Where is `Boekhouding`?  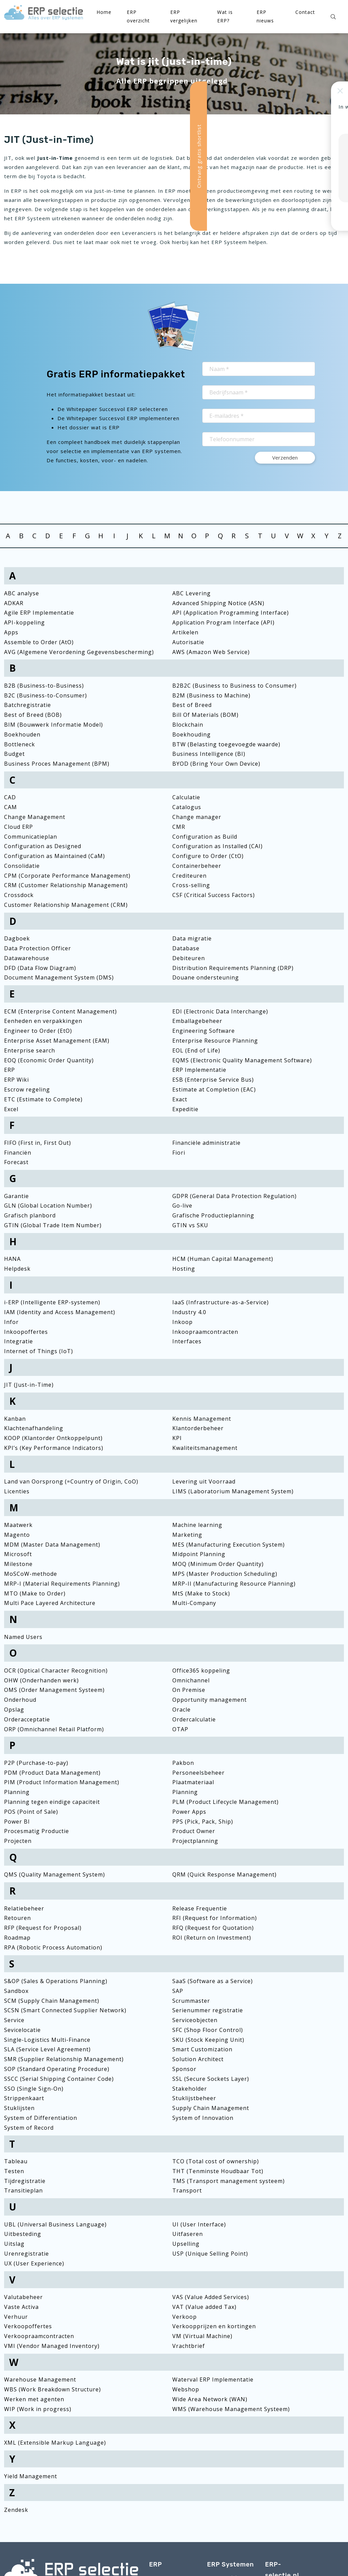
Boekhouding is located at coordinates (191, 734).